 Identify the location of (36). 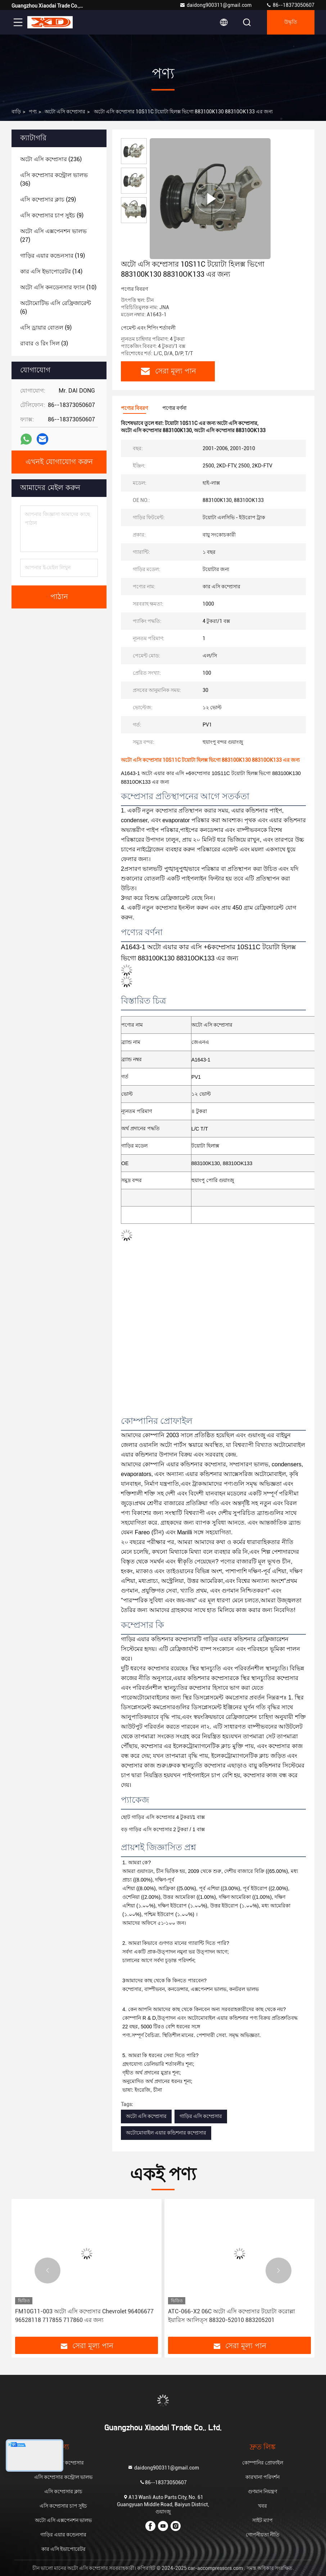
(54, 179).